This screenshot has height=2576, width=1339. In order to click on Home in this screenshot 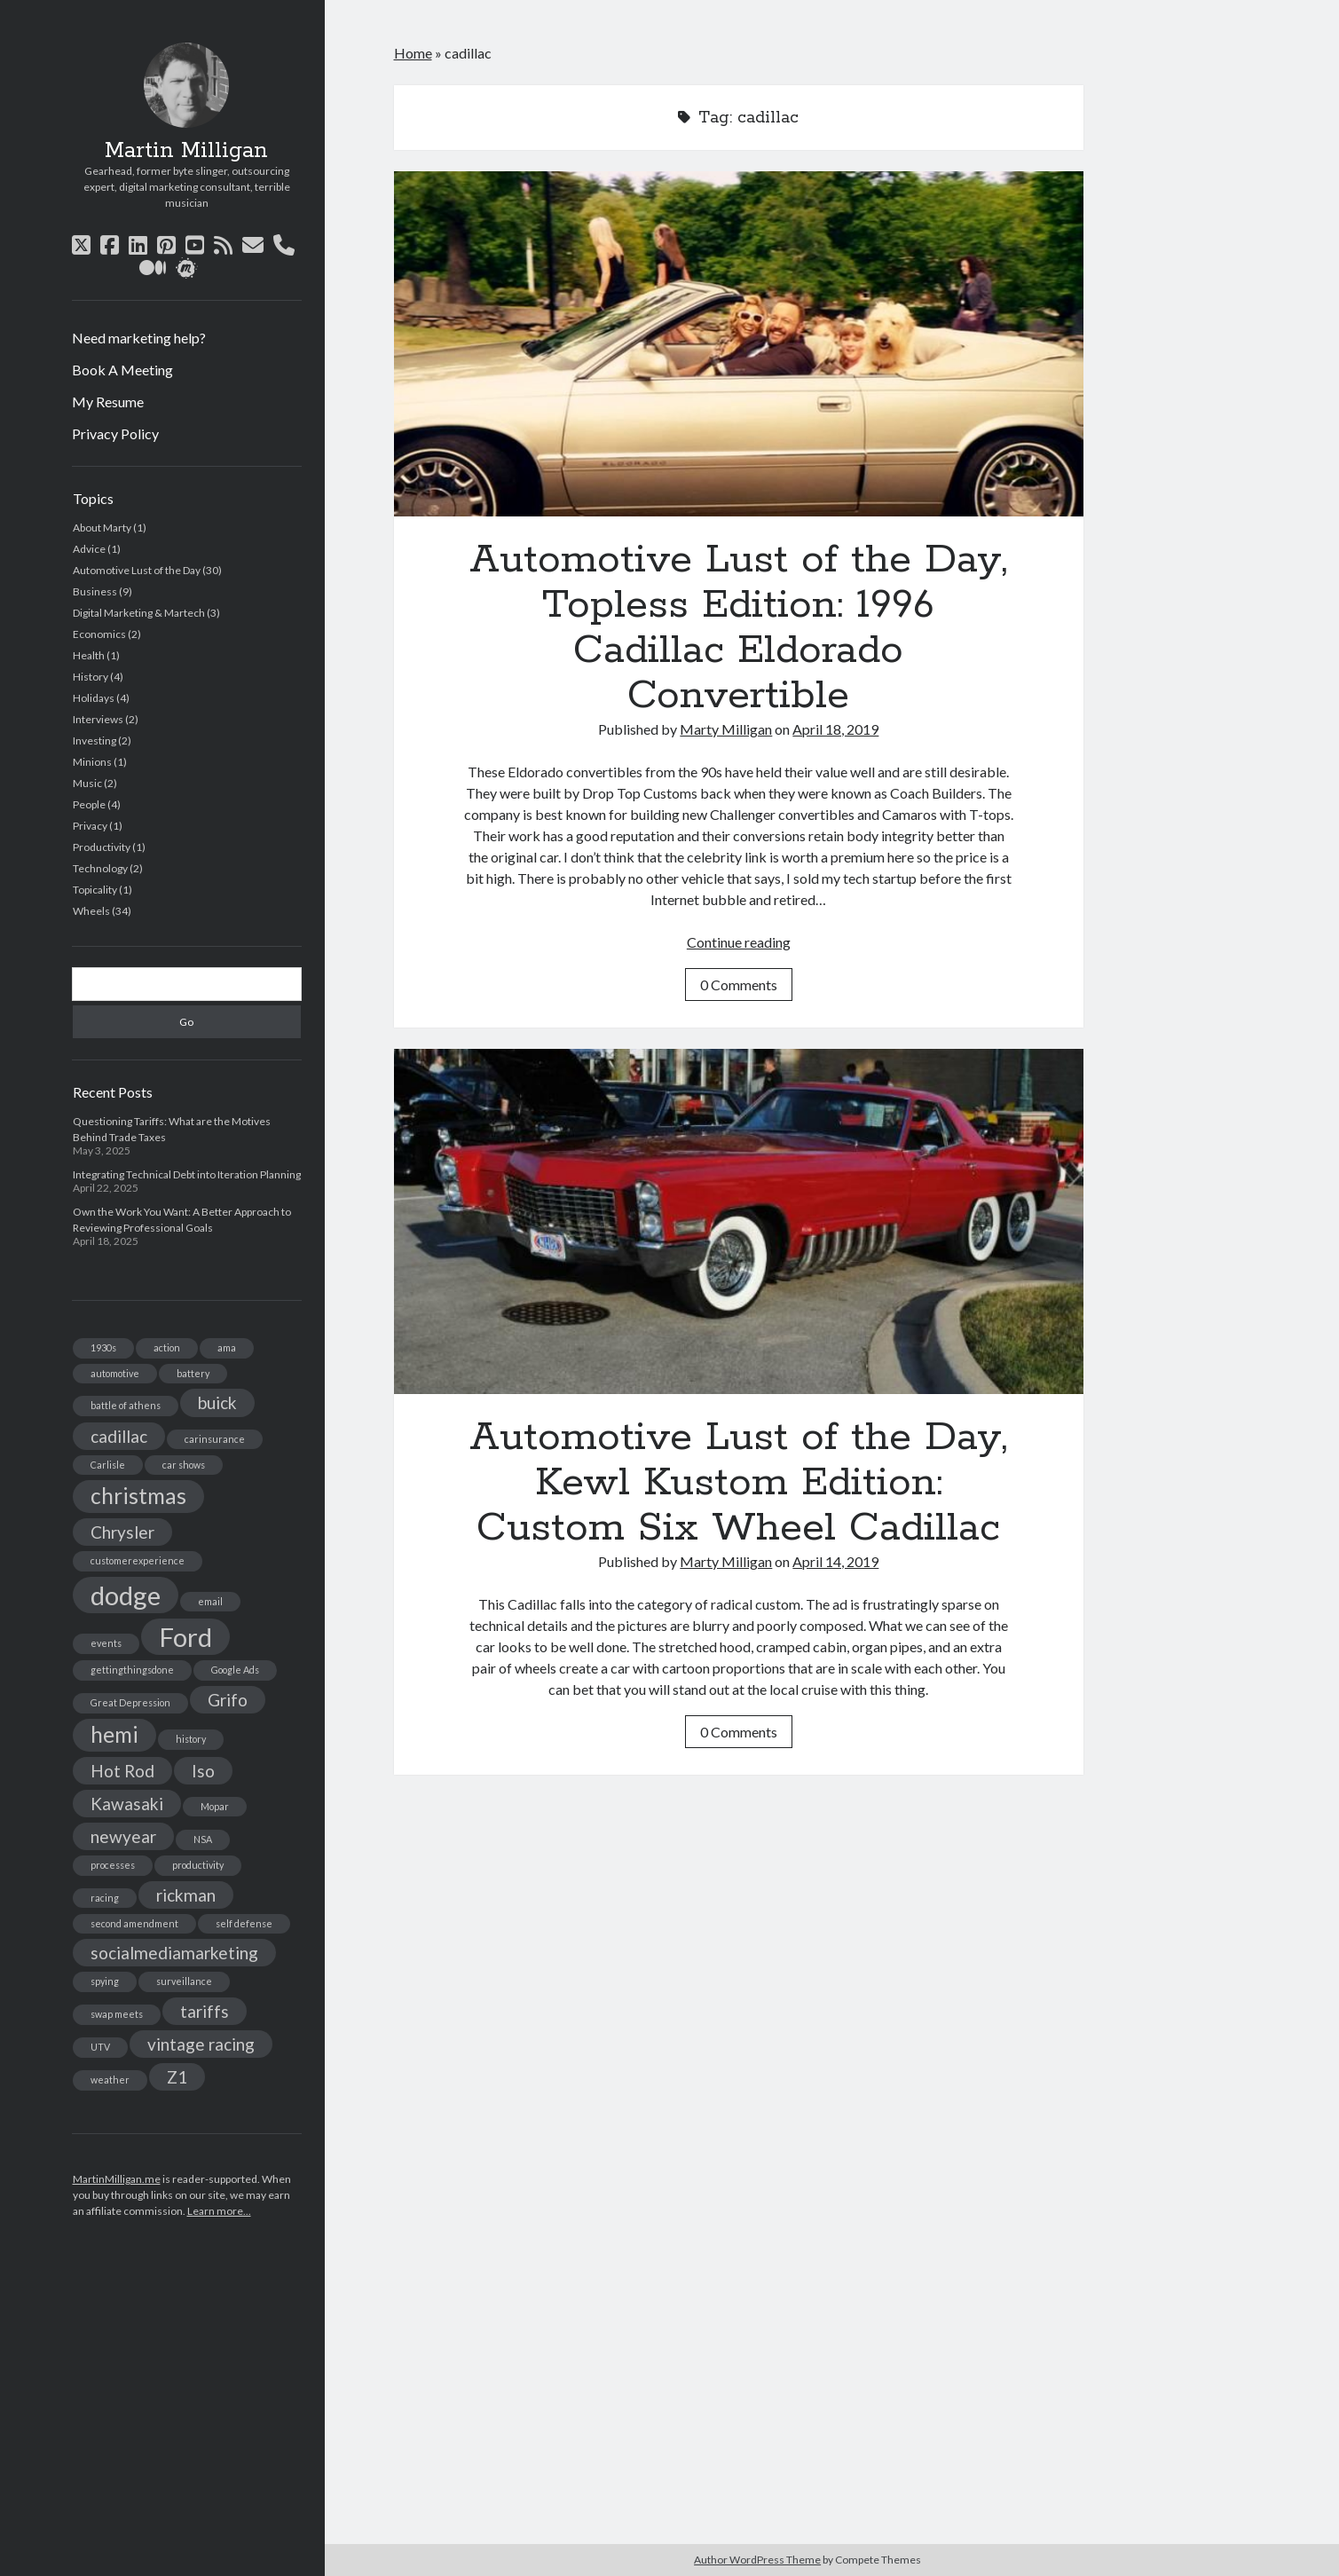, I will do `click(413, 52)`.